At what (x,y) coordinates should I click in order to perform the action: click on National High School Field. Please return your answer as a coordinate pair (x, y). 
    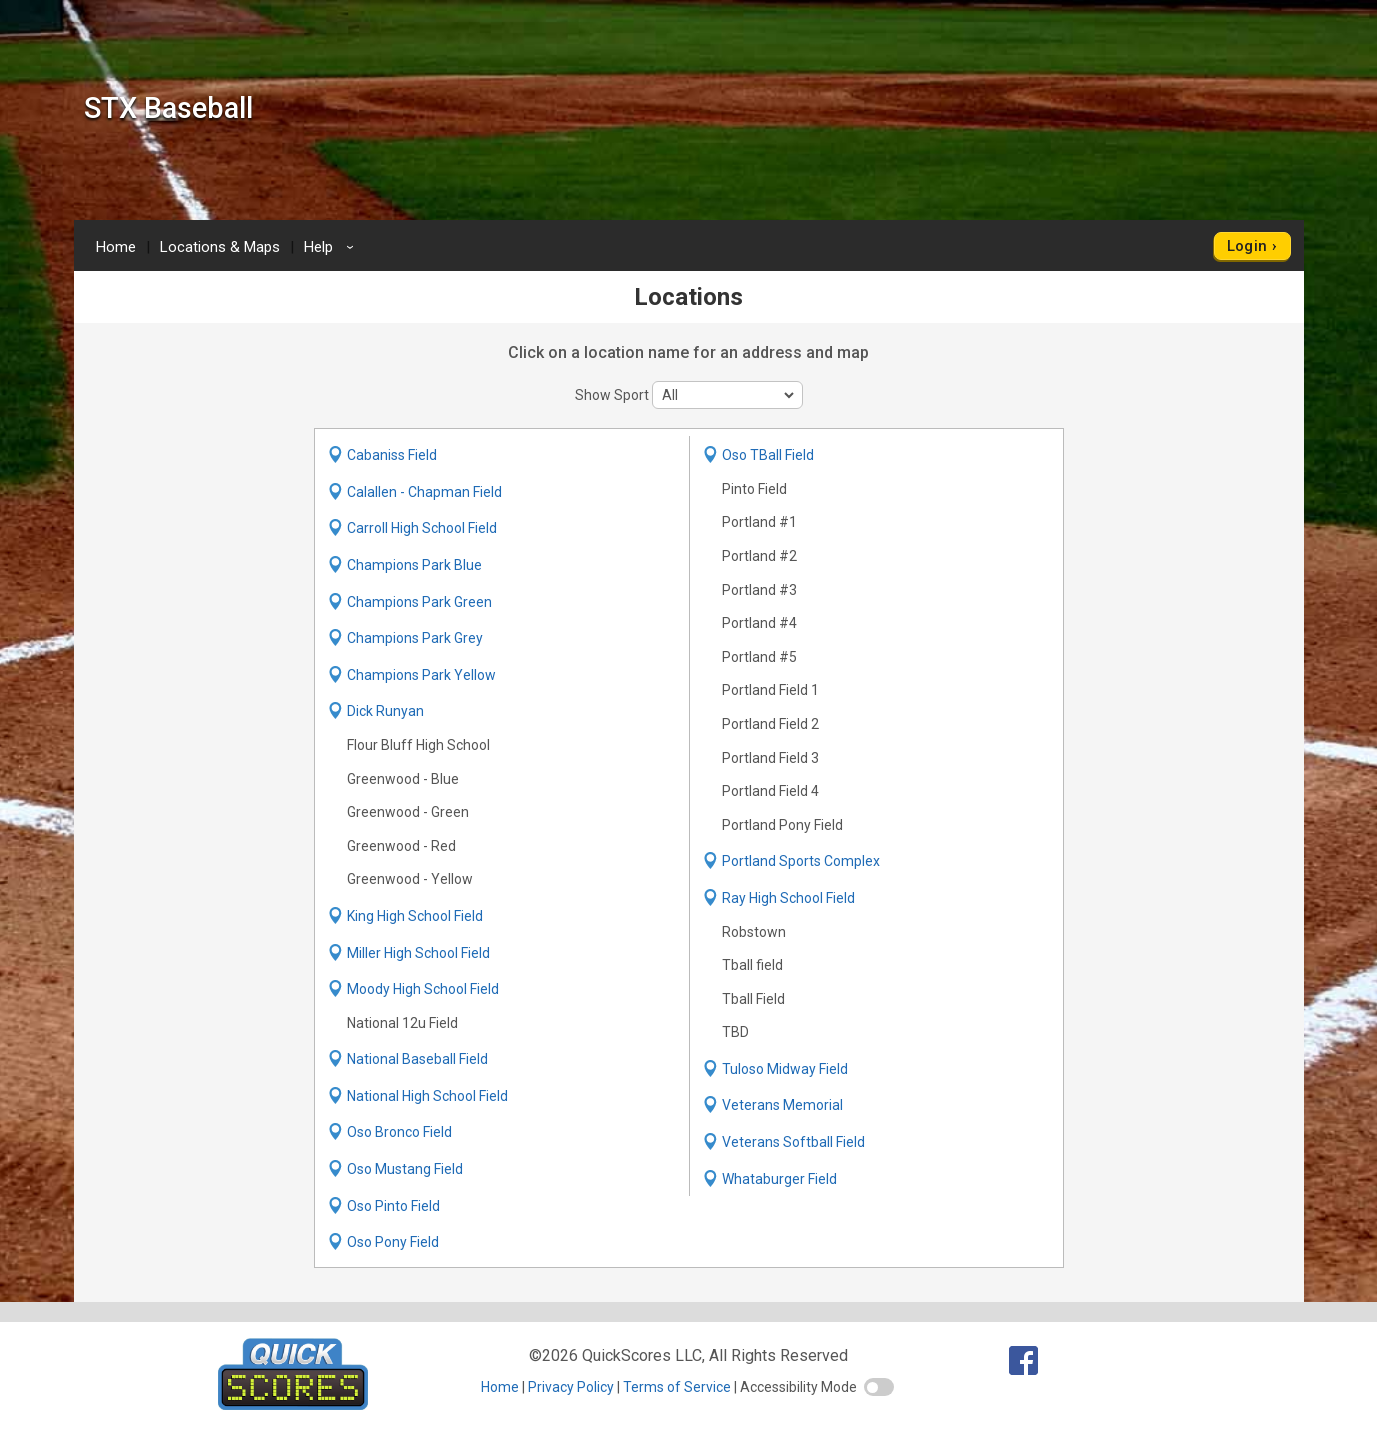
    Looking at the image, I should click on (427, 1096).